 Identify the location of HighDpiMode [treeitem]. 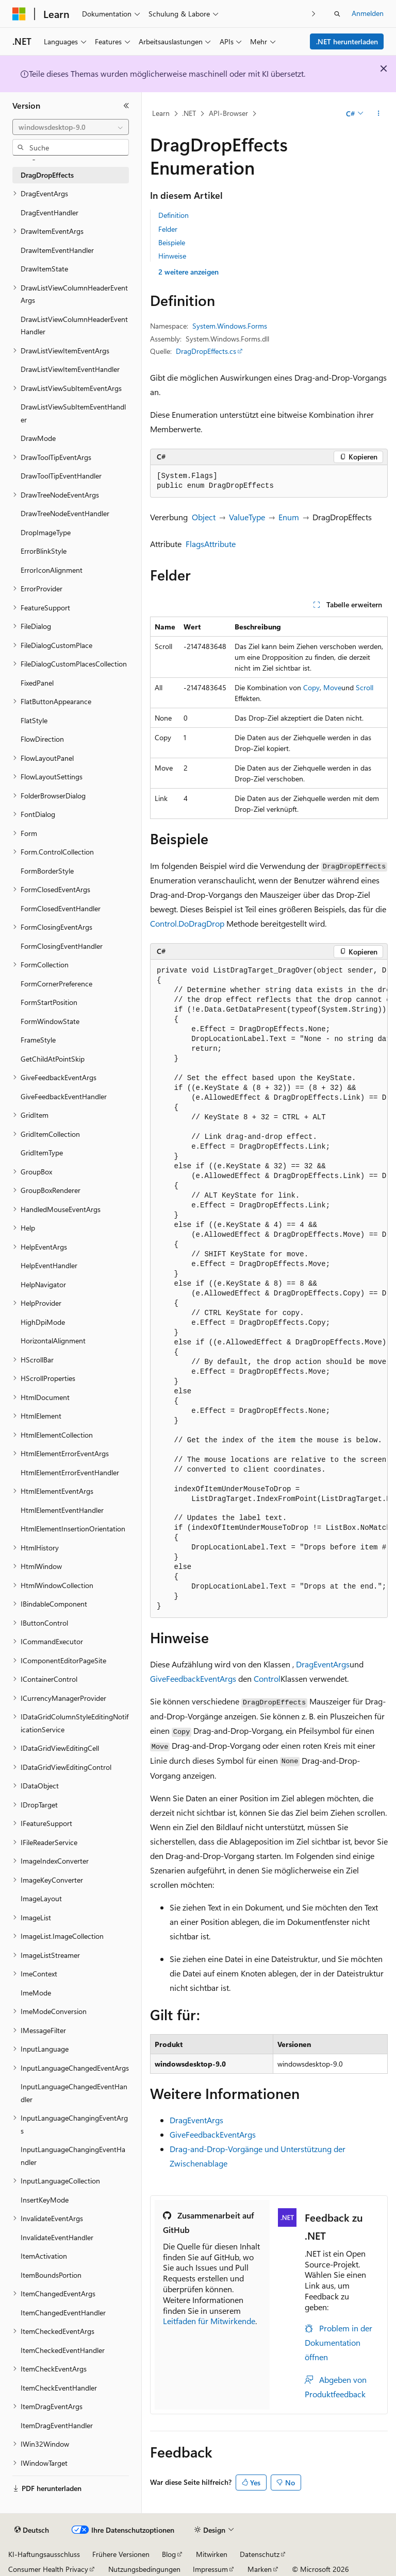
(43, 1322).